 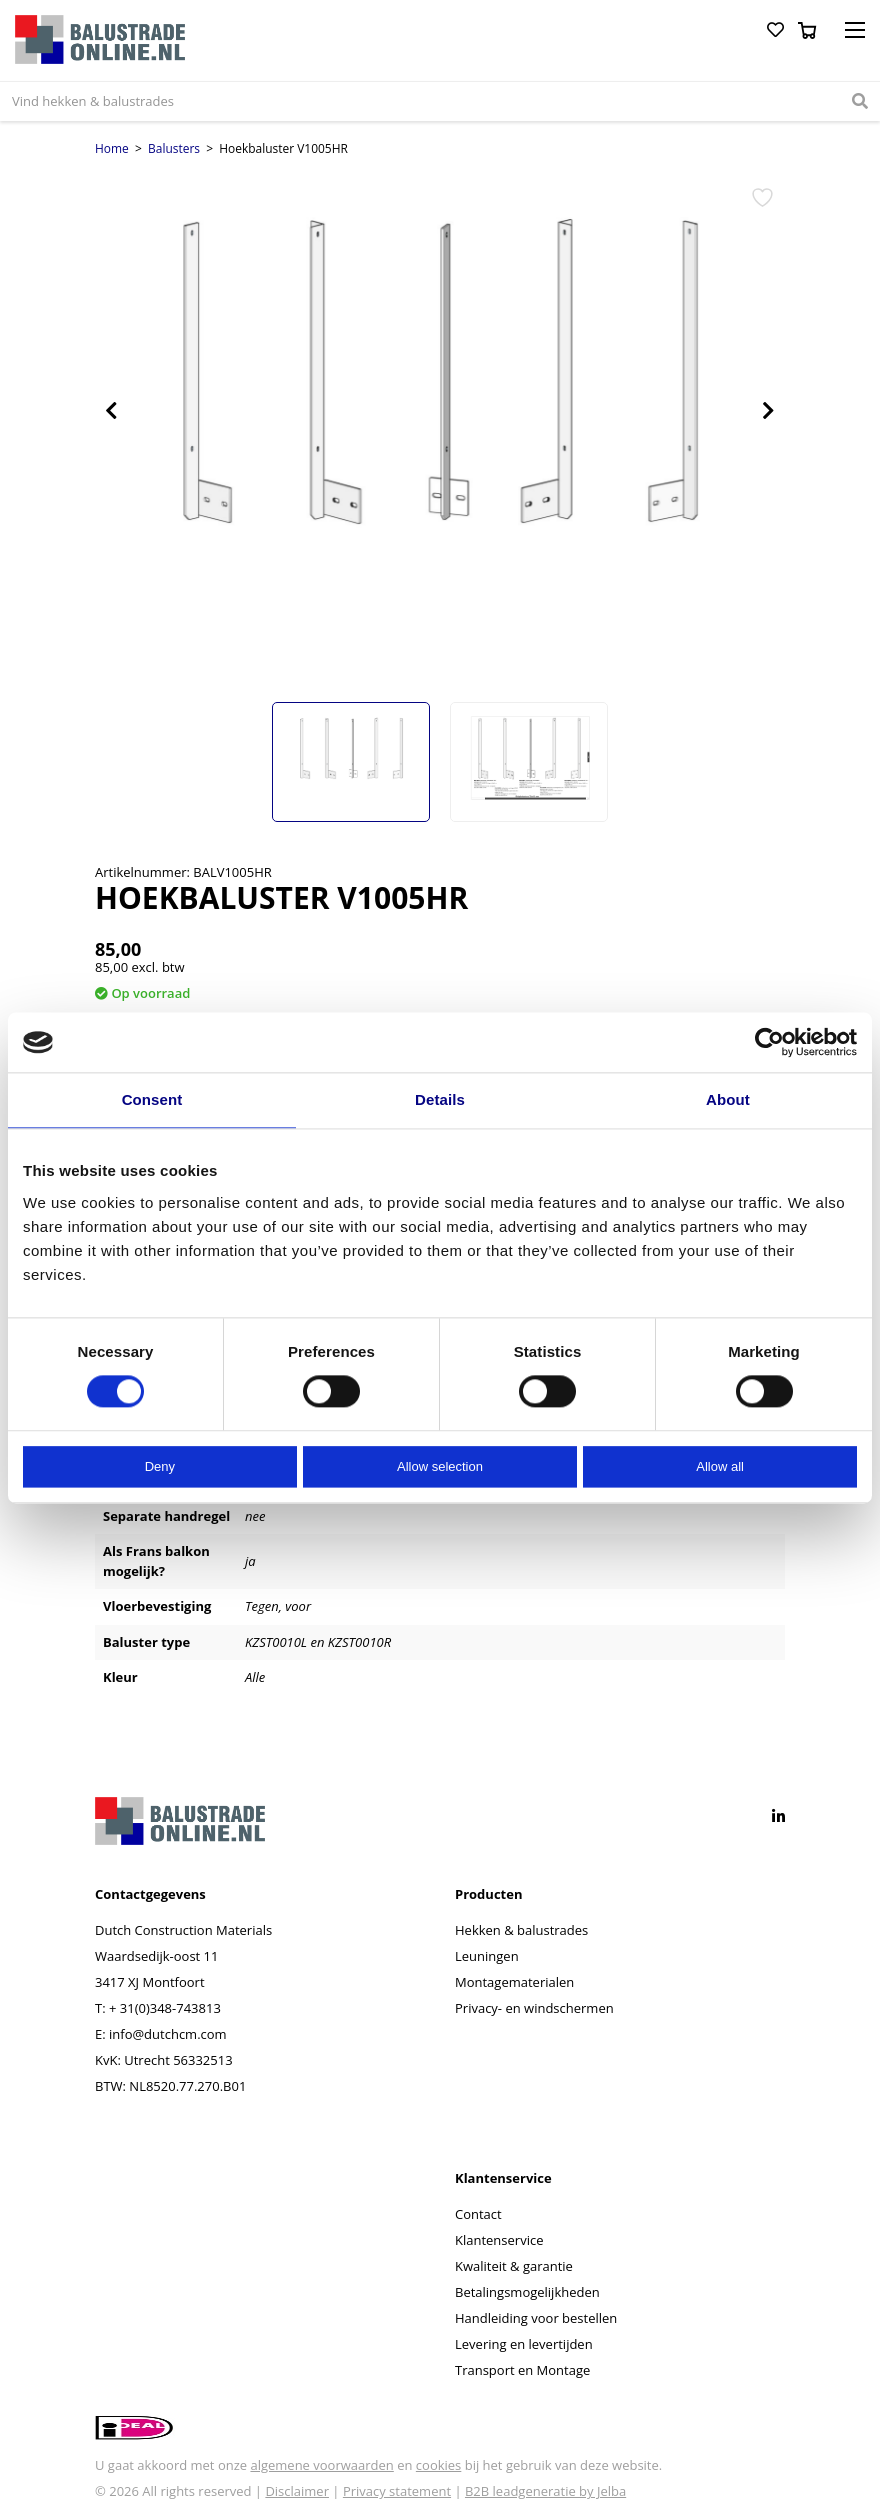 I want to click on B2B leadgeneratie by Jelba, so click(x=545, y=2491).